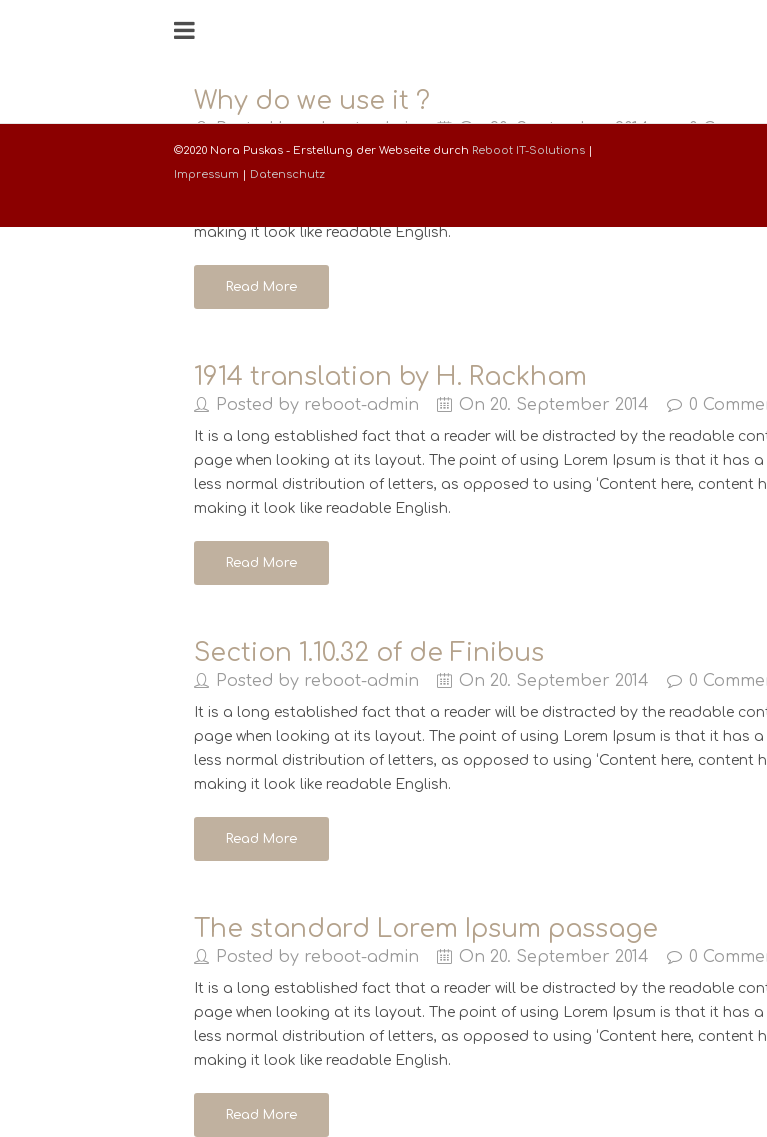  Describe the element at coordinates (390, 377) in the screenshot. I see `1914 translation by H. Rackham` at that location.